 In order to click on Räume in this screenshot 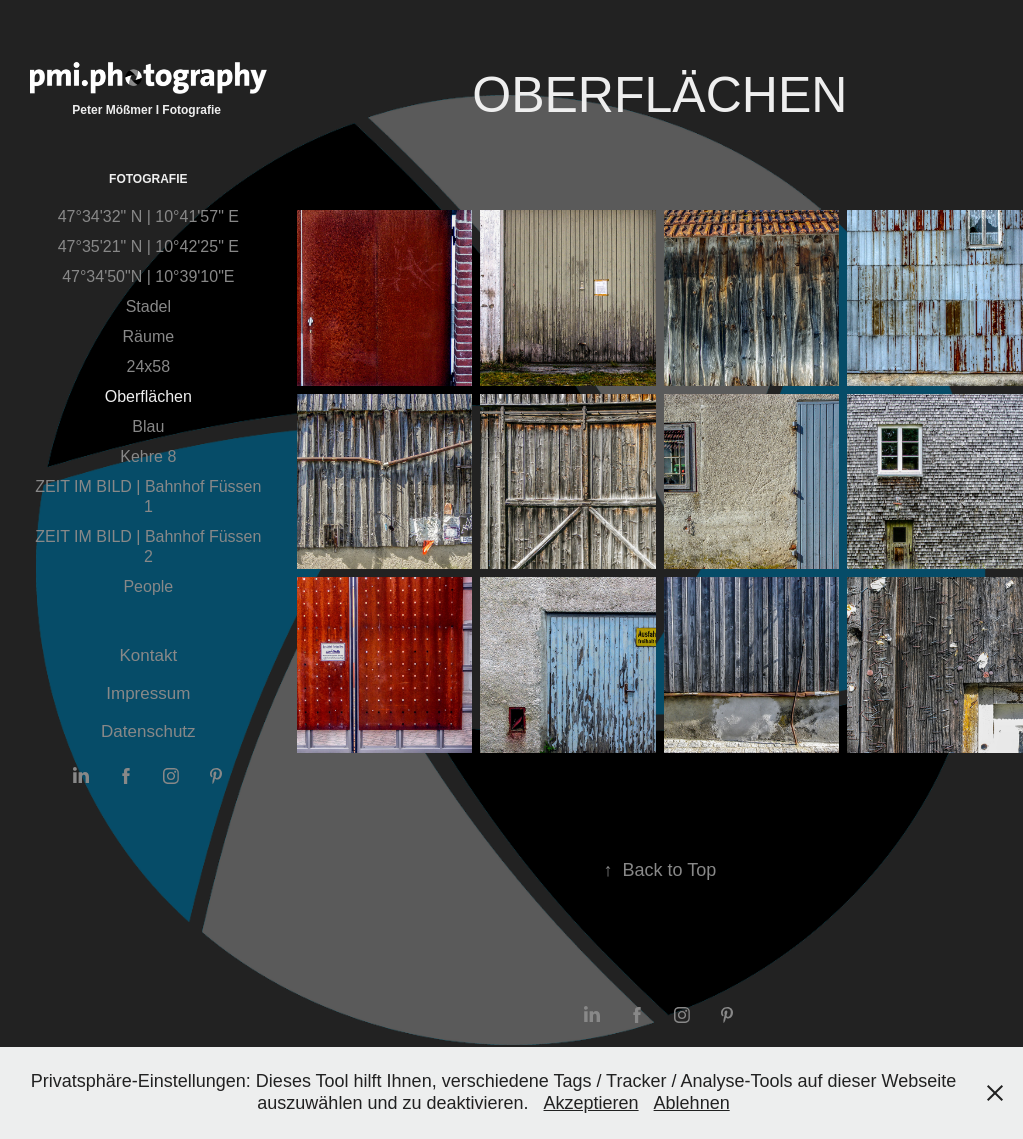, I will do `click(149, 336)`.